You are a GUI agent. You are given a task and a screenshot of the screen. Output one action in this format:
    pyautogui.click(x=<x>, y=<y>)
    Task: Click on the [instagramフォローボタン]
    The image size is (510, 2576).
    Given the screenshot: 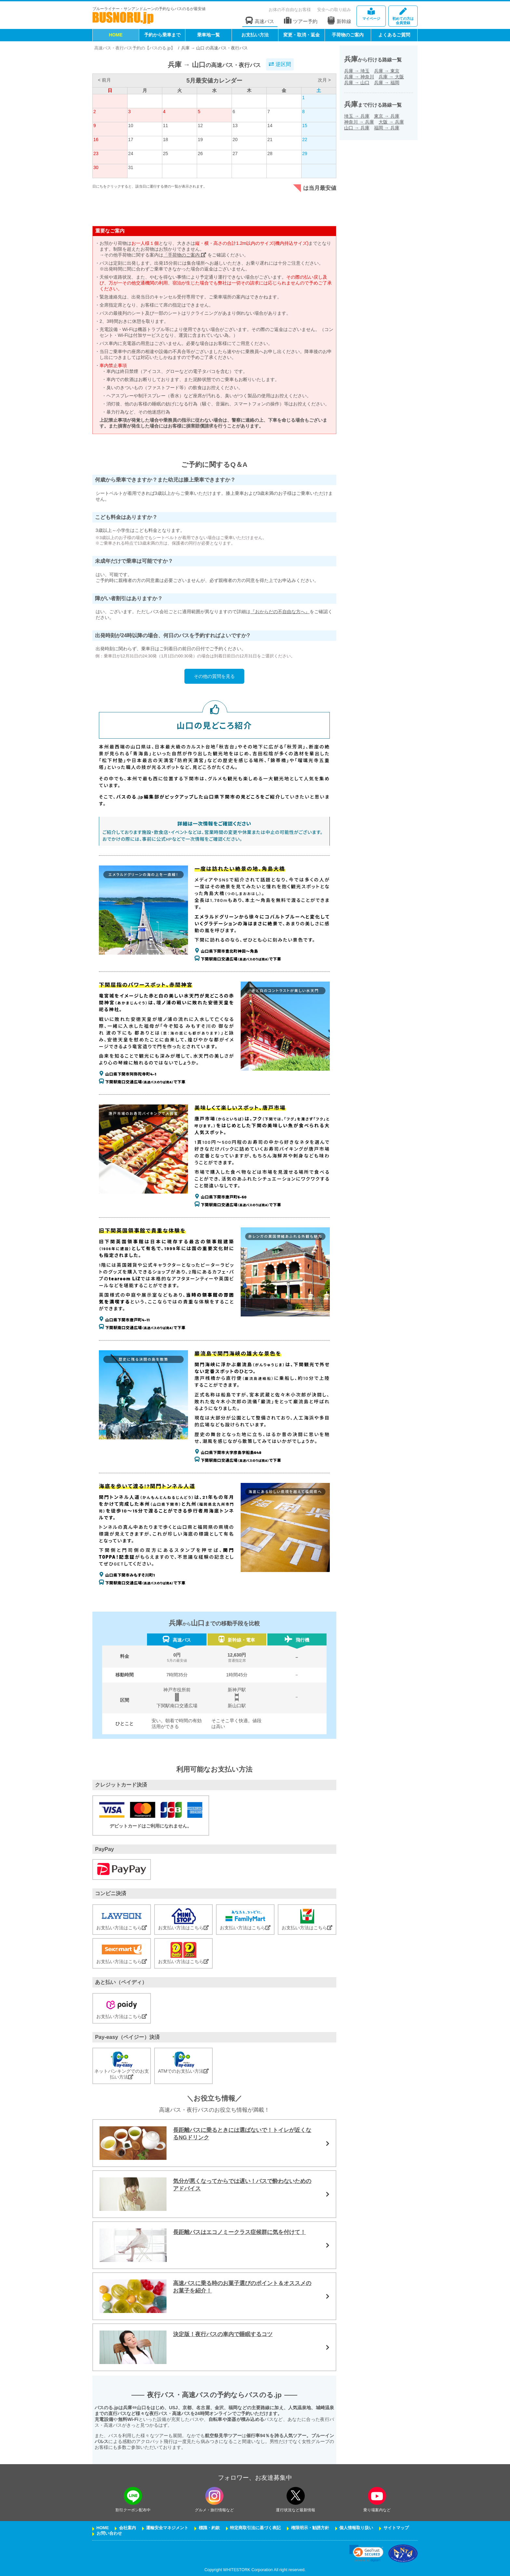 What is the action you would take?
    pyautogui.click(x=214, y=2496)
    